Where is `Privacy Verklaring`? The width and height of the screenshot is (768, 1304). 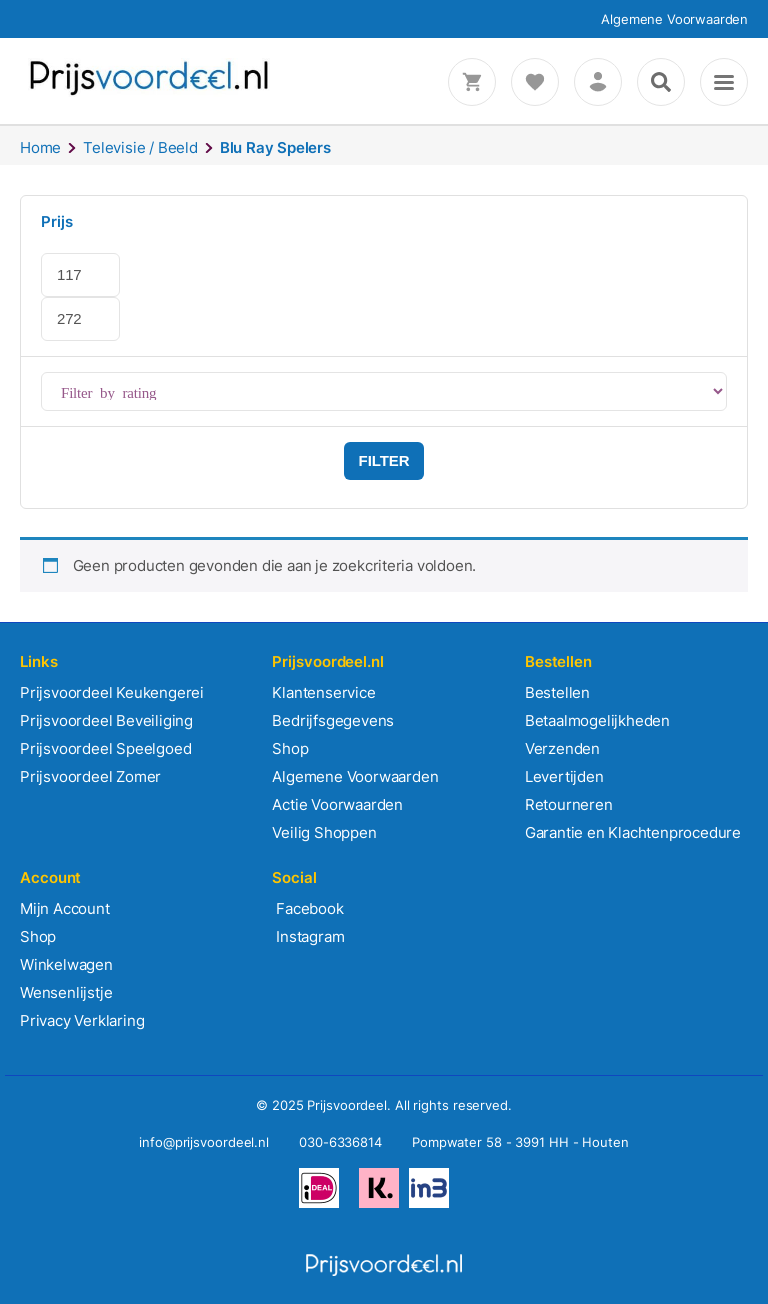 Privacy Verklaring is located at coordinates (82, 1020).